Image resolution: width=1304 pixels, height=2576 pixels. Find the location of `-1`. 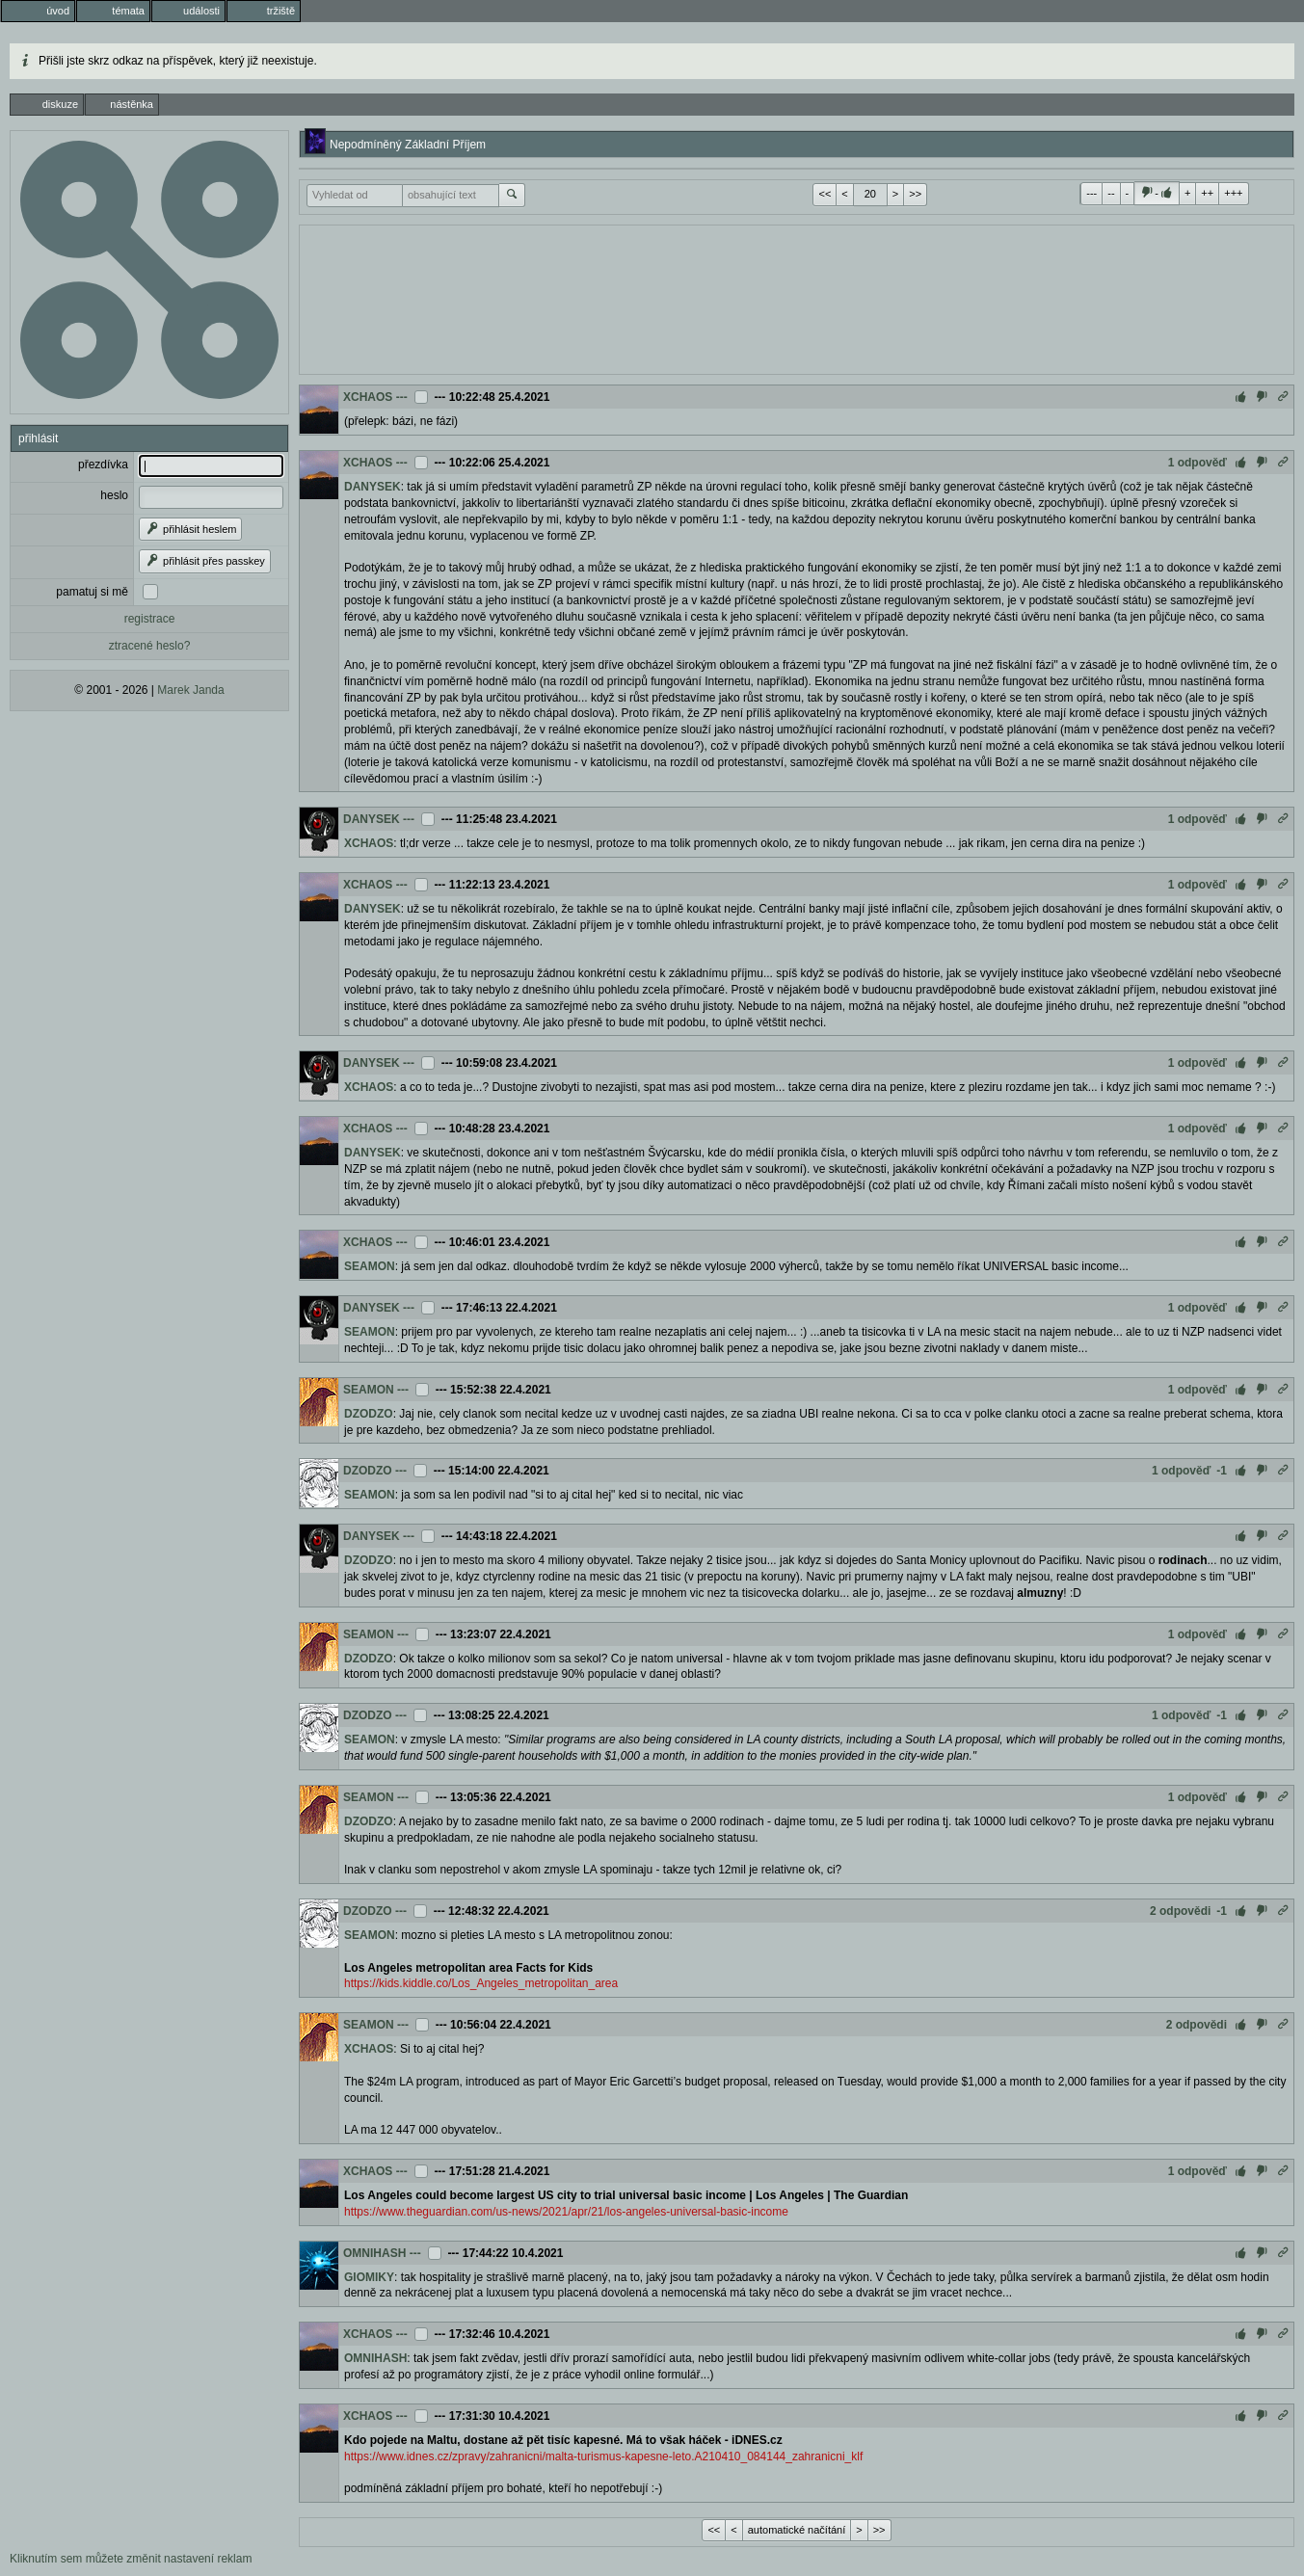

-1 is located at coordinates (1221, 1470).